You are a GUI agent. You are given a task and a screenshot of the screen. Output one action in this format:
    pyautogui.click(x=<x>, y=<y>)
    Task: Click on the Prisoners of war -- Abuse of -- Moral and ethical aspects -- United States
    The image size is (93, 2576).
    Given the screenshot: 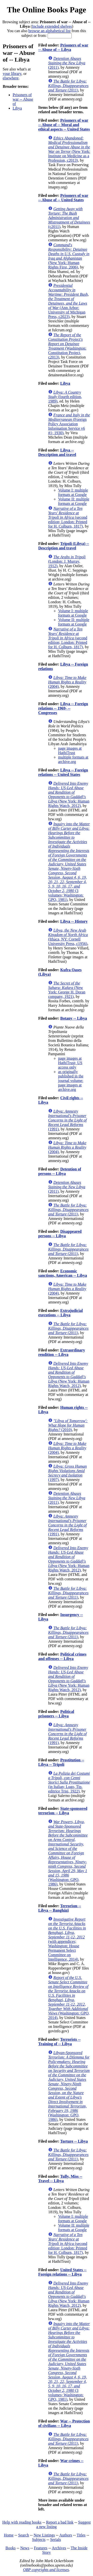 What is the action you would take?
    pyautogui.click(x=64, y=124)
    